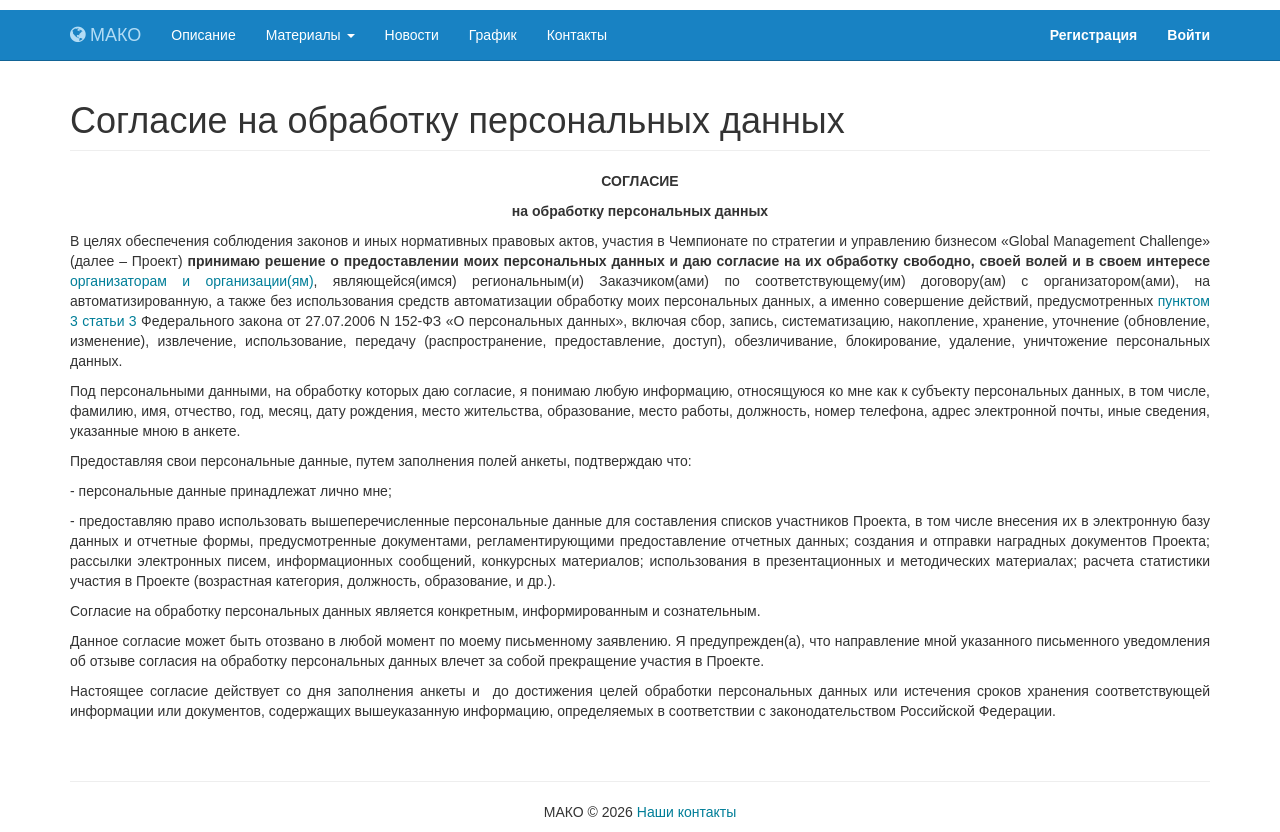 Image resolution: width=1280 pixels, height=832 pixels. I want to click on МАКО, so click(105, 35).